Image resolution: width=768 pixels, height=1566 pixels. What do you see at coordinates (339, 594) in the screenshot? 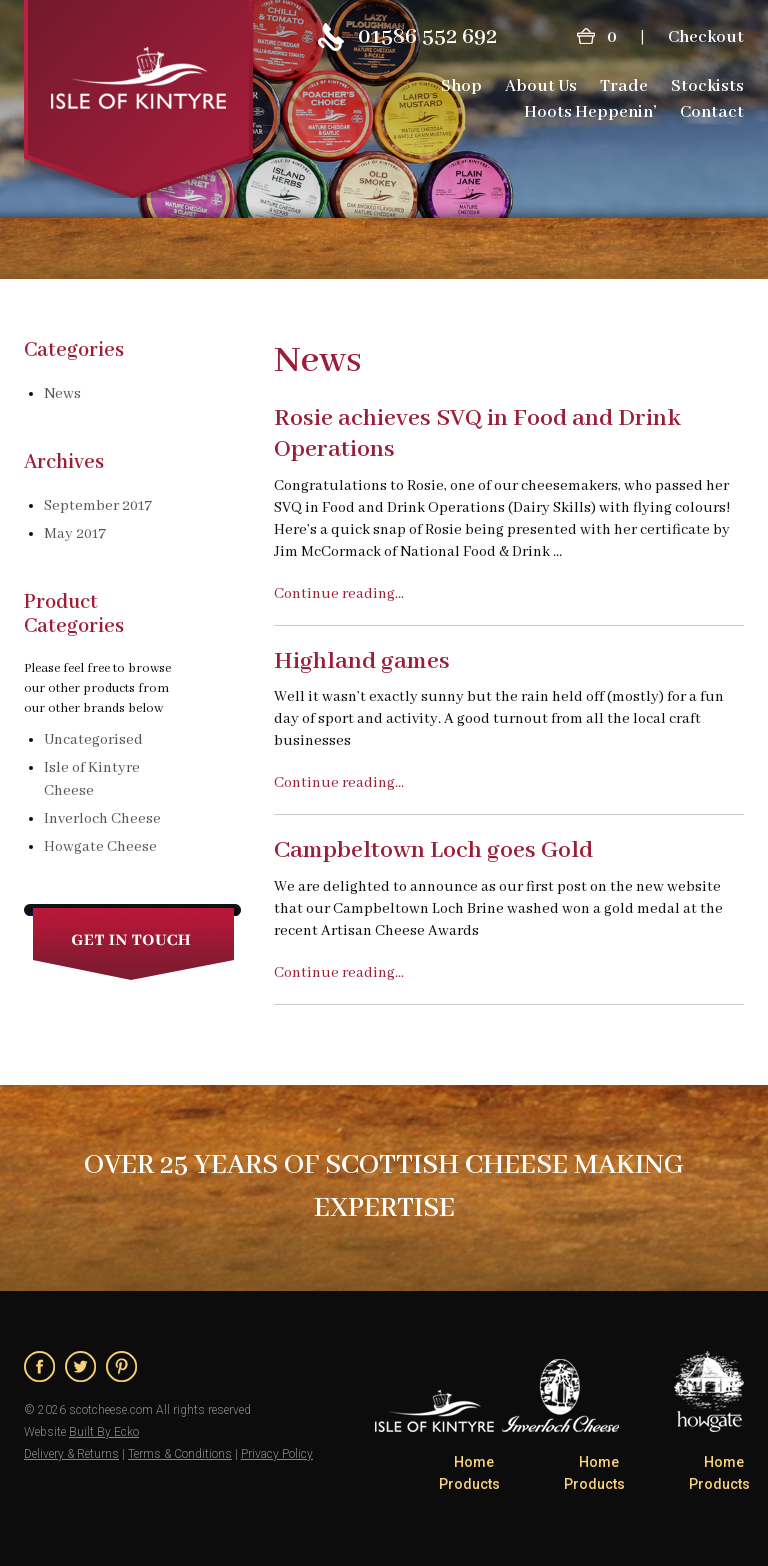
I see `Continue reading...` at bounding box center [339, 594].